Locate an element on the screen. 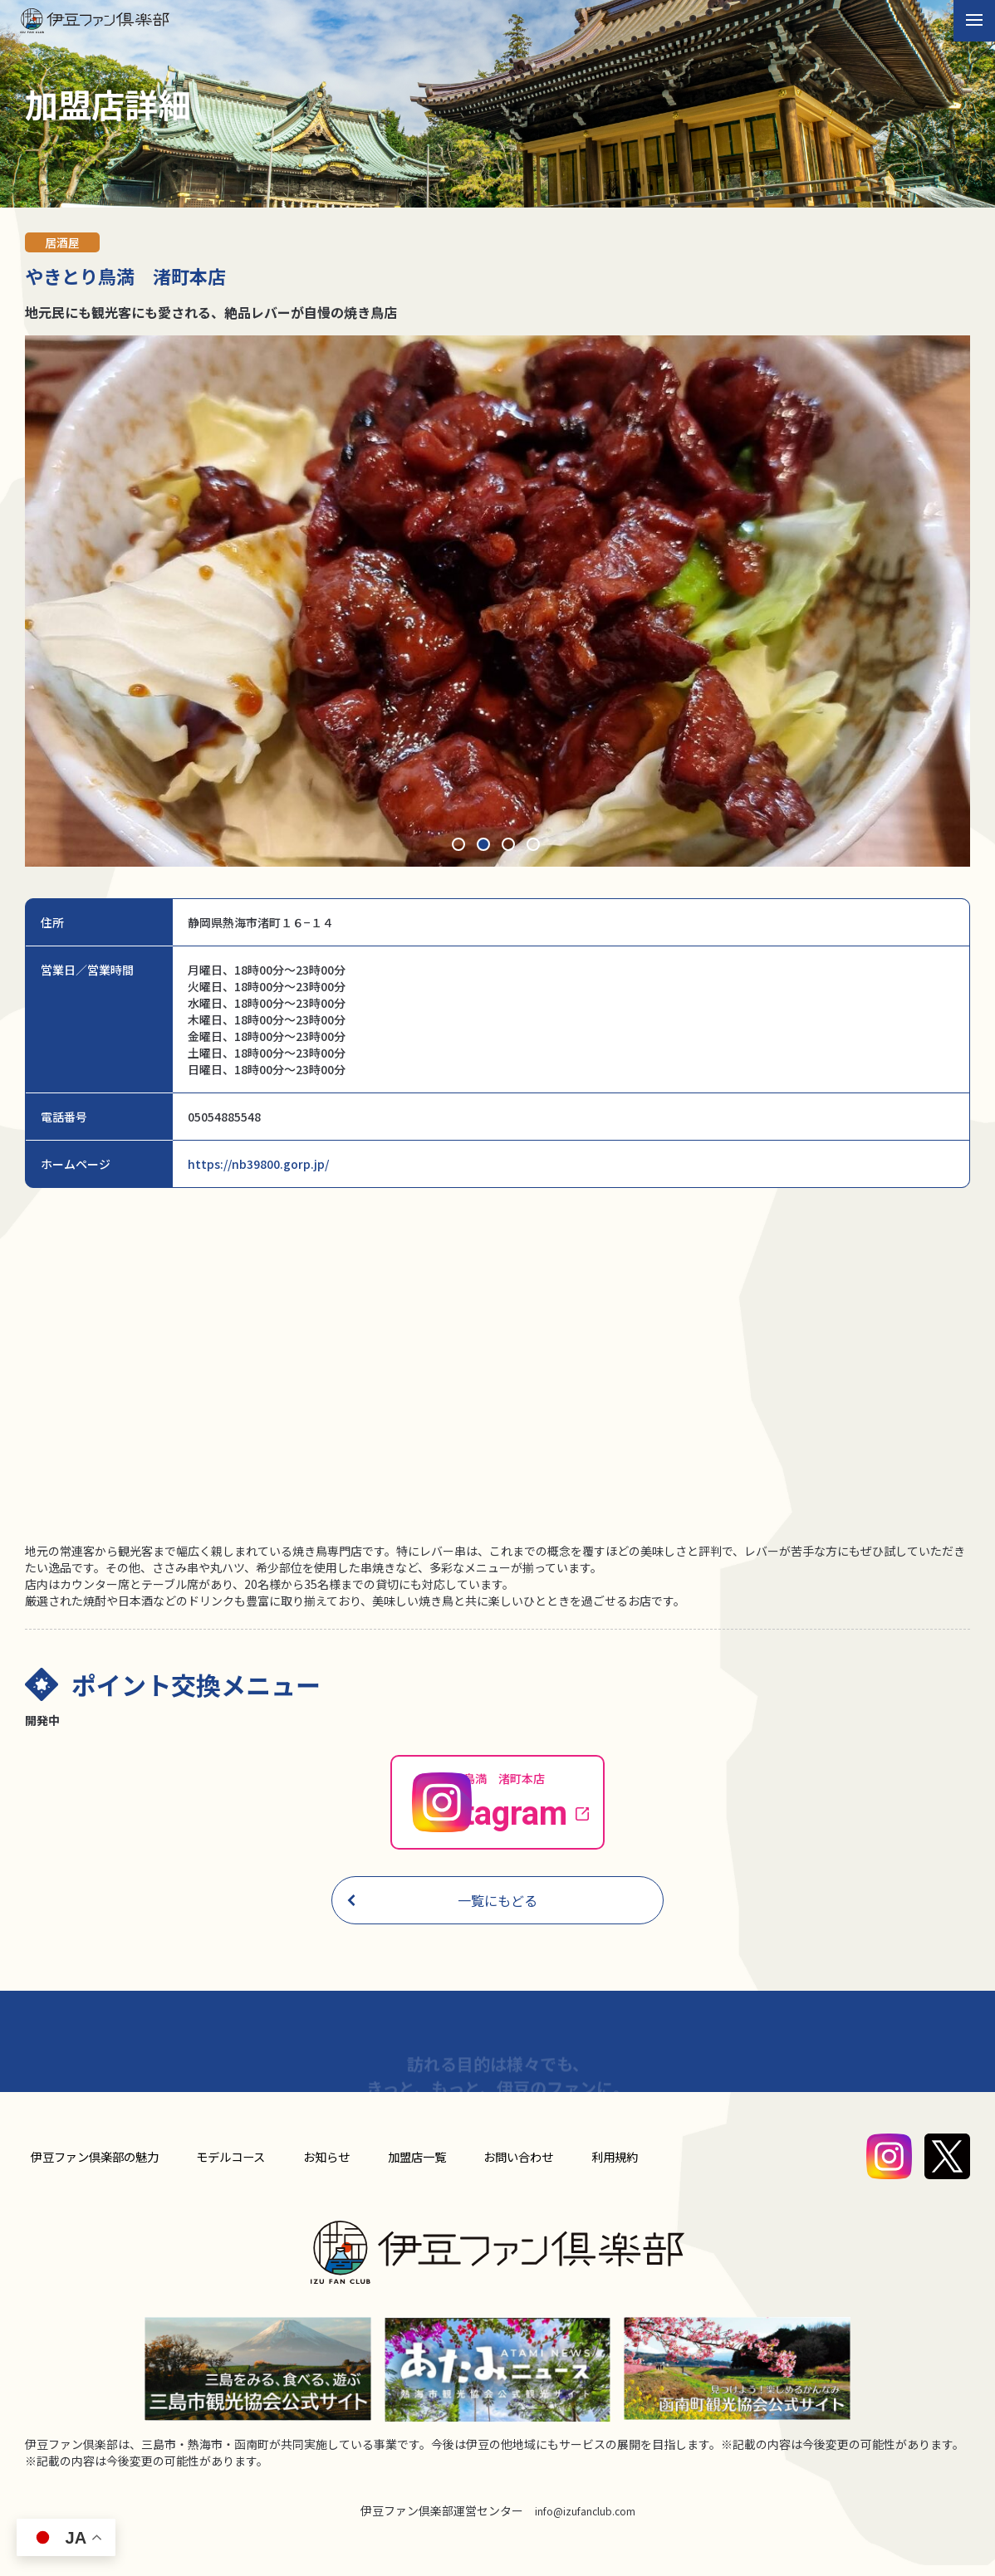 The width and height of the screenshot is (995, 2576). 4 [tab] is located at coordinates (535, 846).